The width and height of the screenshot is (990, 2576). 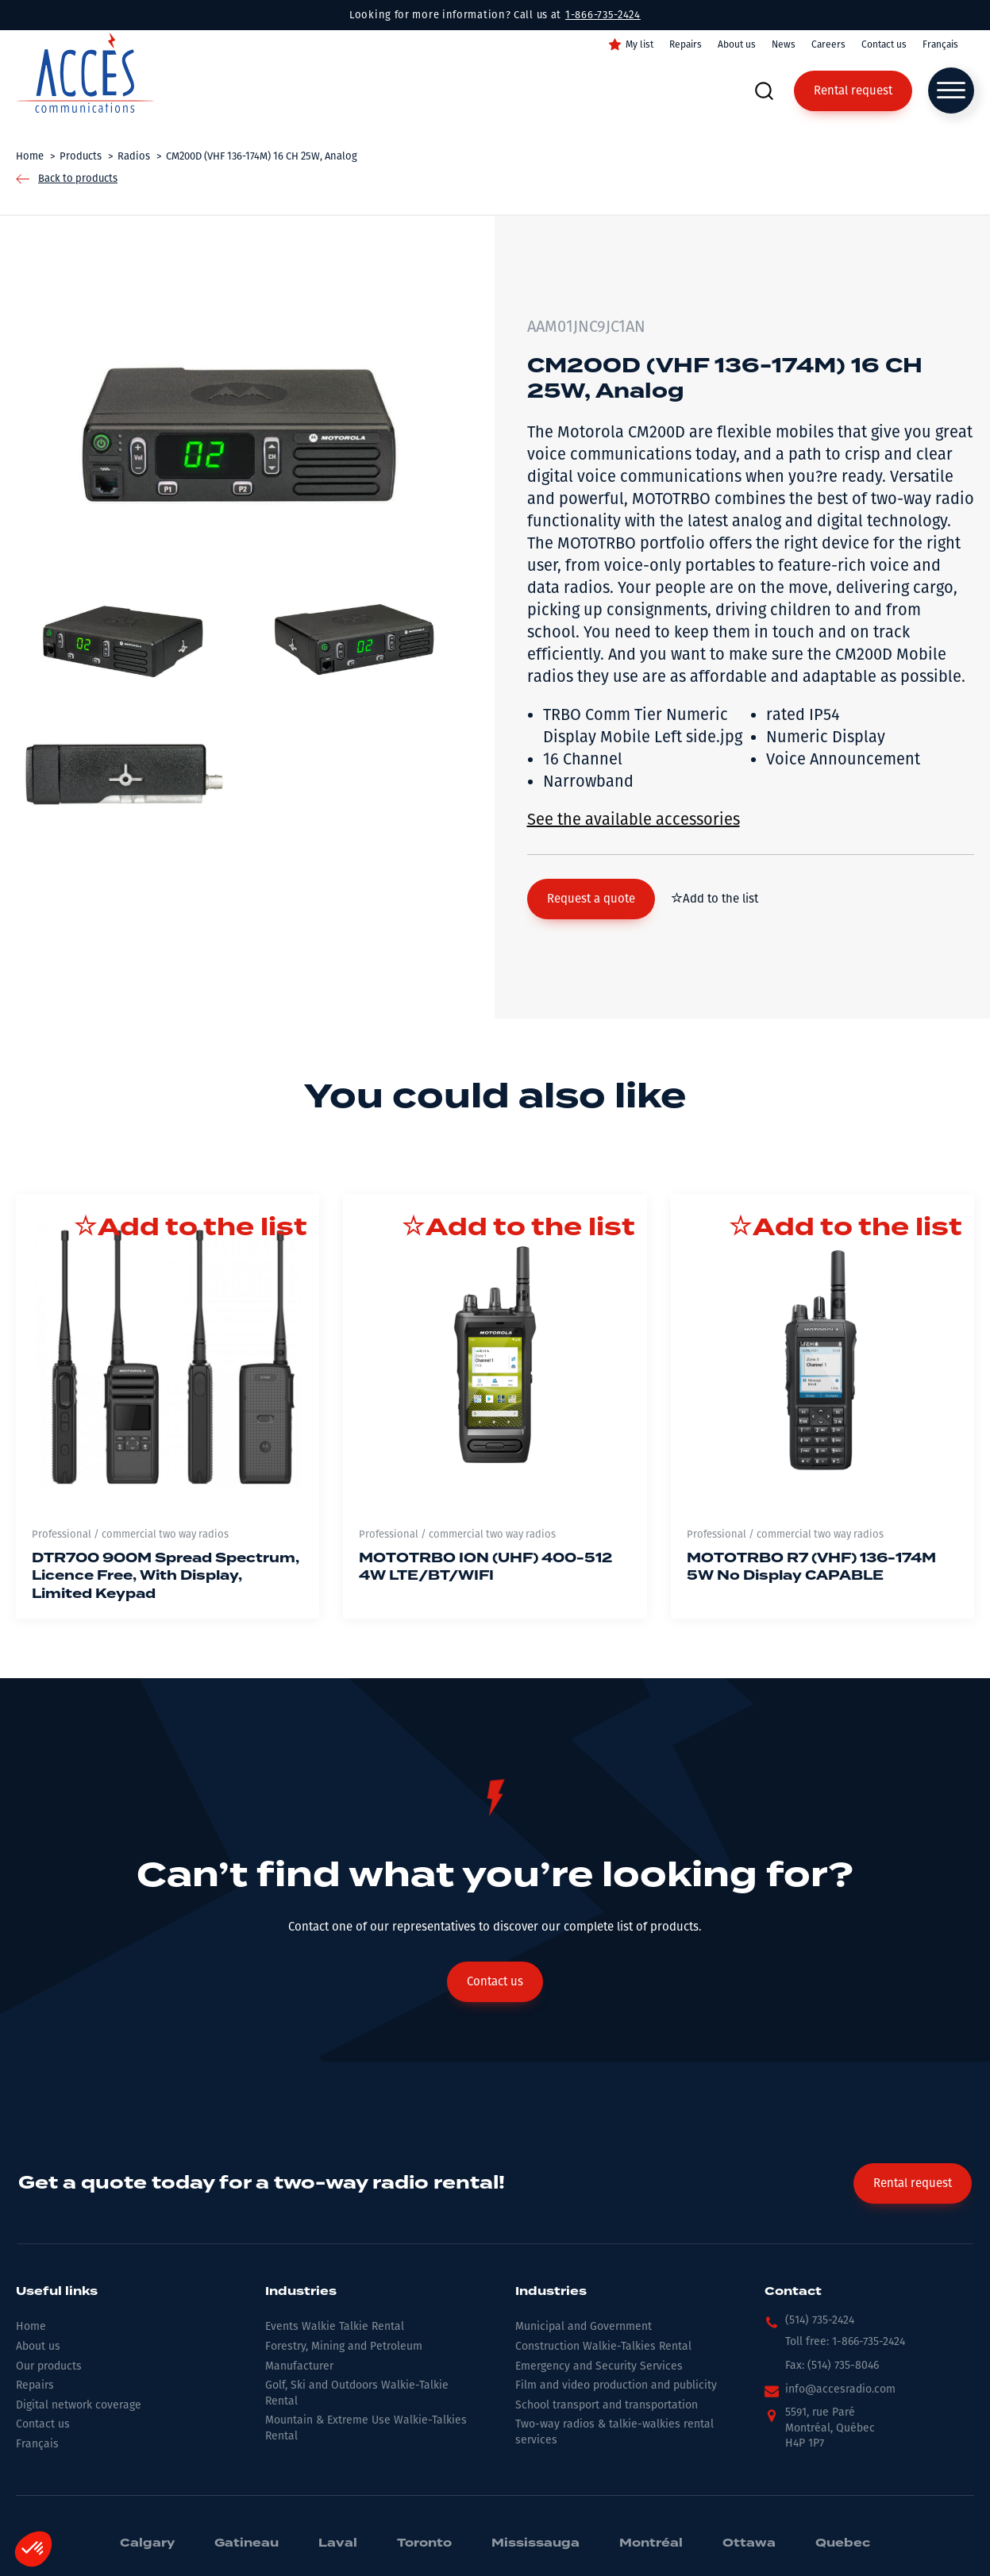 I want to click on Quebec, so click(x=842, y=2543).